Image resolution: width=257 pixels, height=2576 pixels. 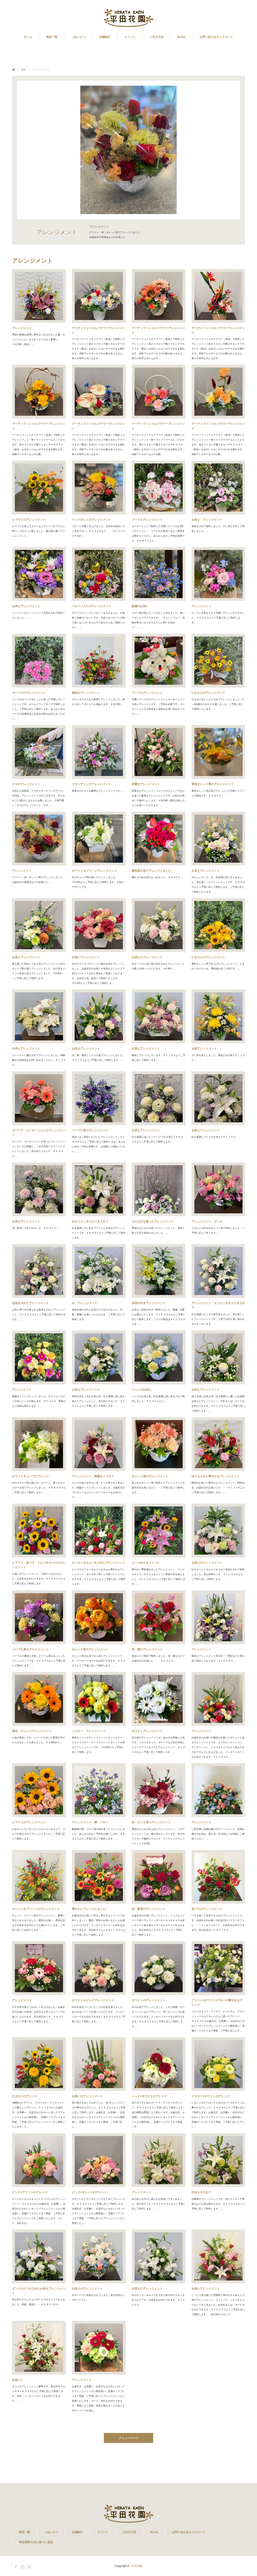 I want to click on 色花を入れたアレンジメント, so click(x=30, y=1303).